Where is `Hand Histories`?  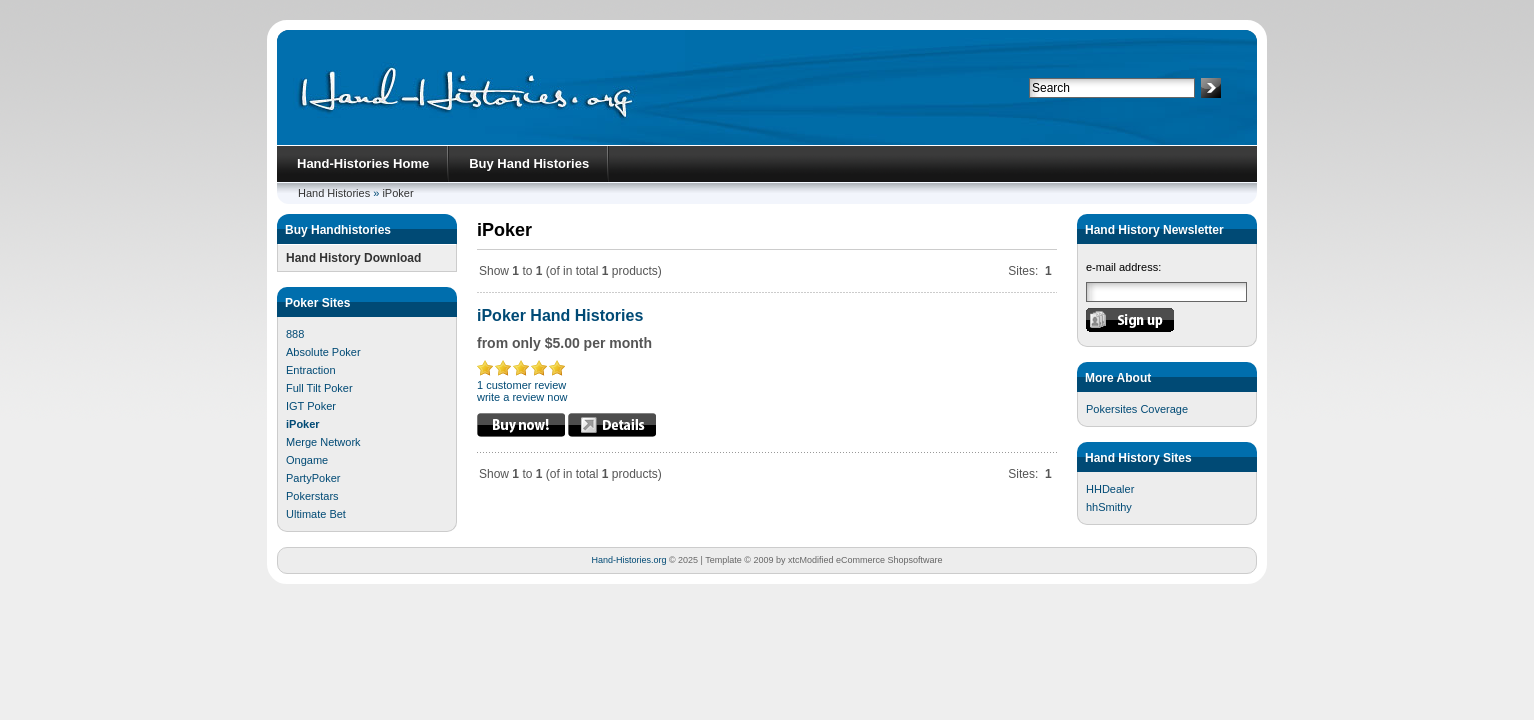
Hand Histories is located at coordinates (334, 193).